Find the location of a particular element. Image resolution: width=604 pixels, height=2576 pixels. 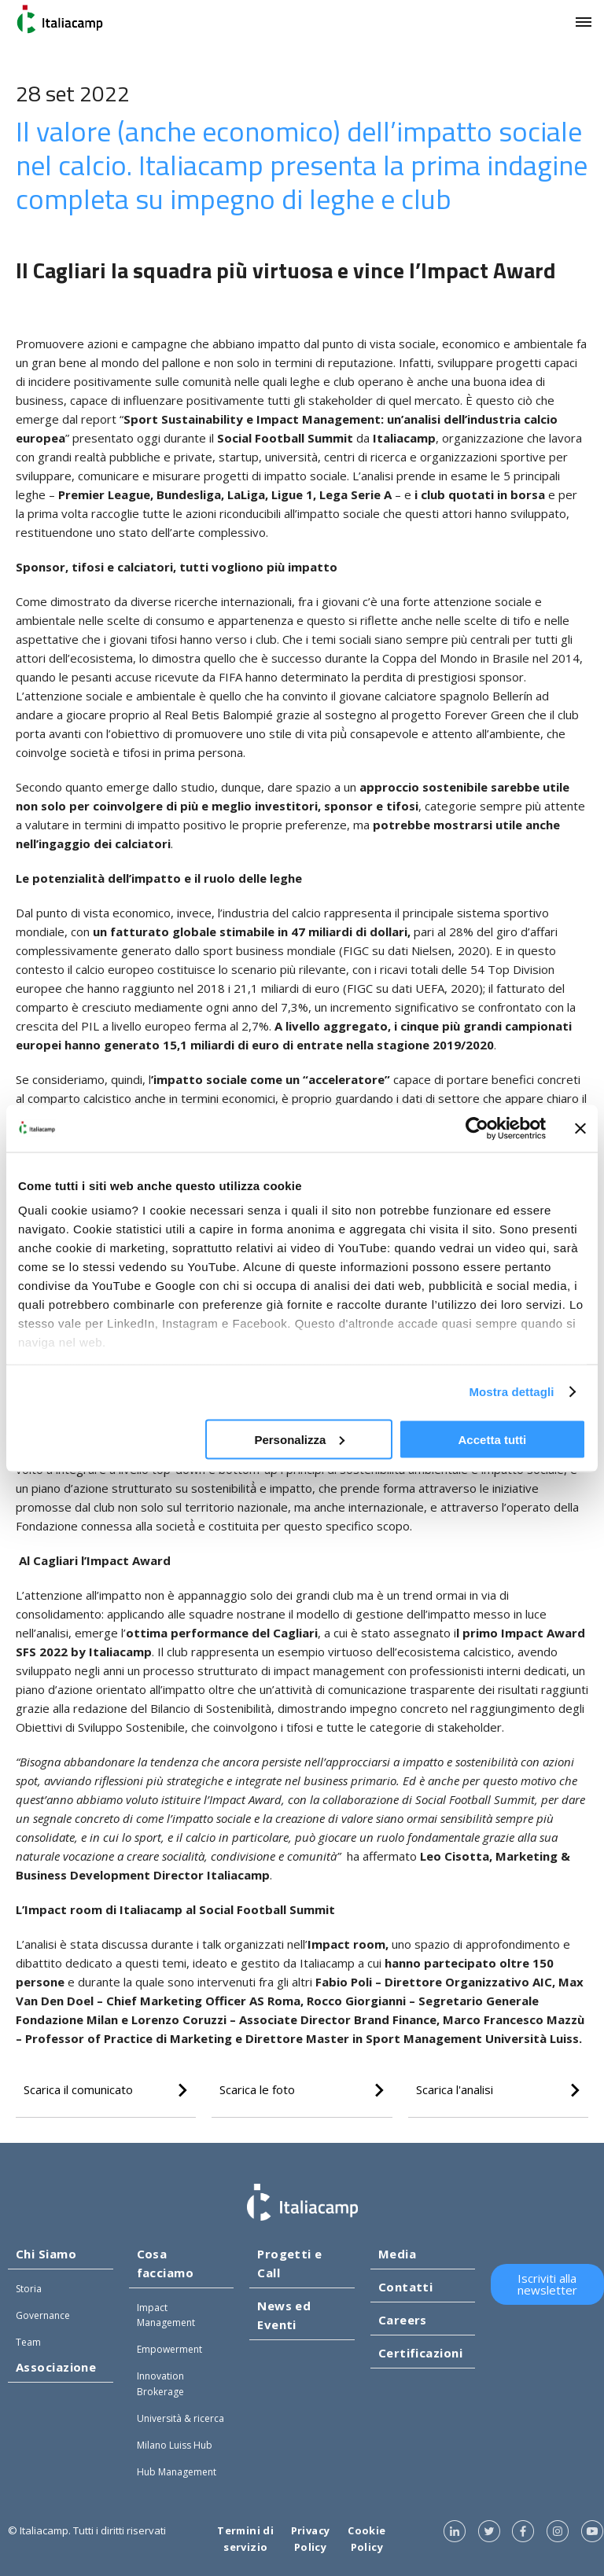

Cosa facciamo is located at coordinates (165, 2263).